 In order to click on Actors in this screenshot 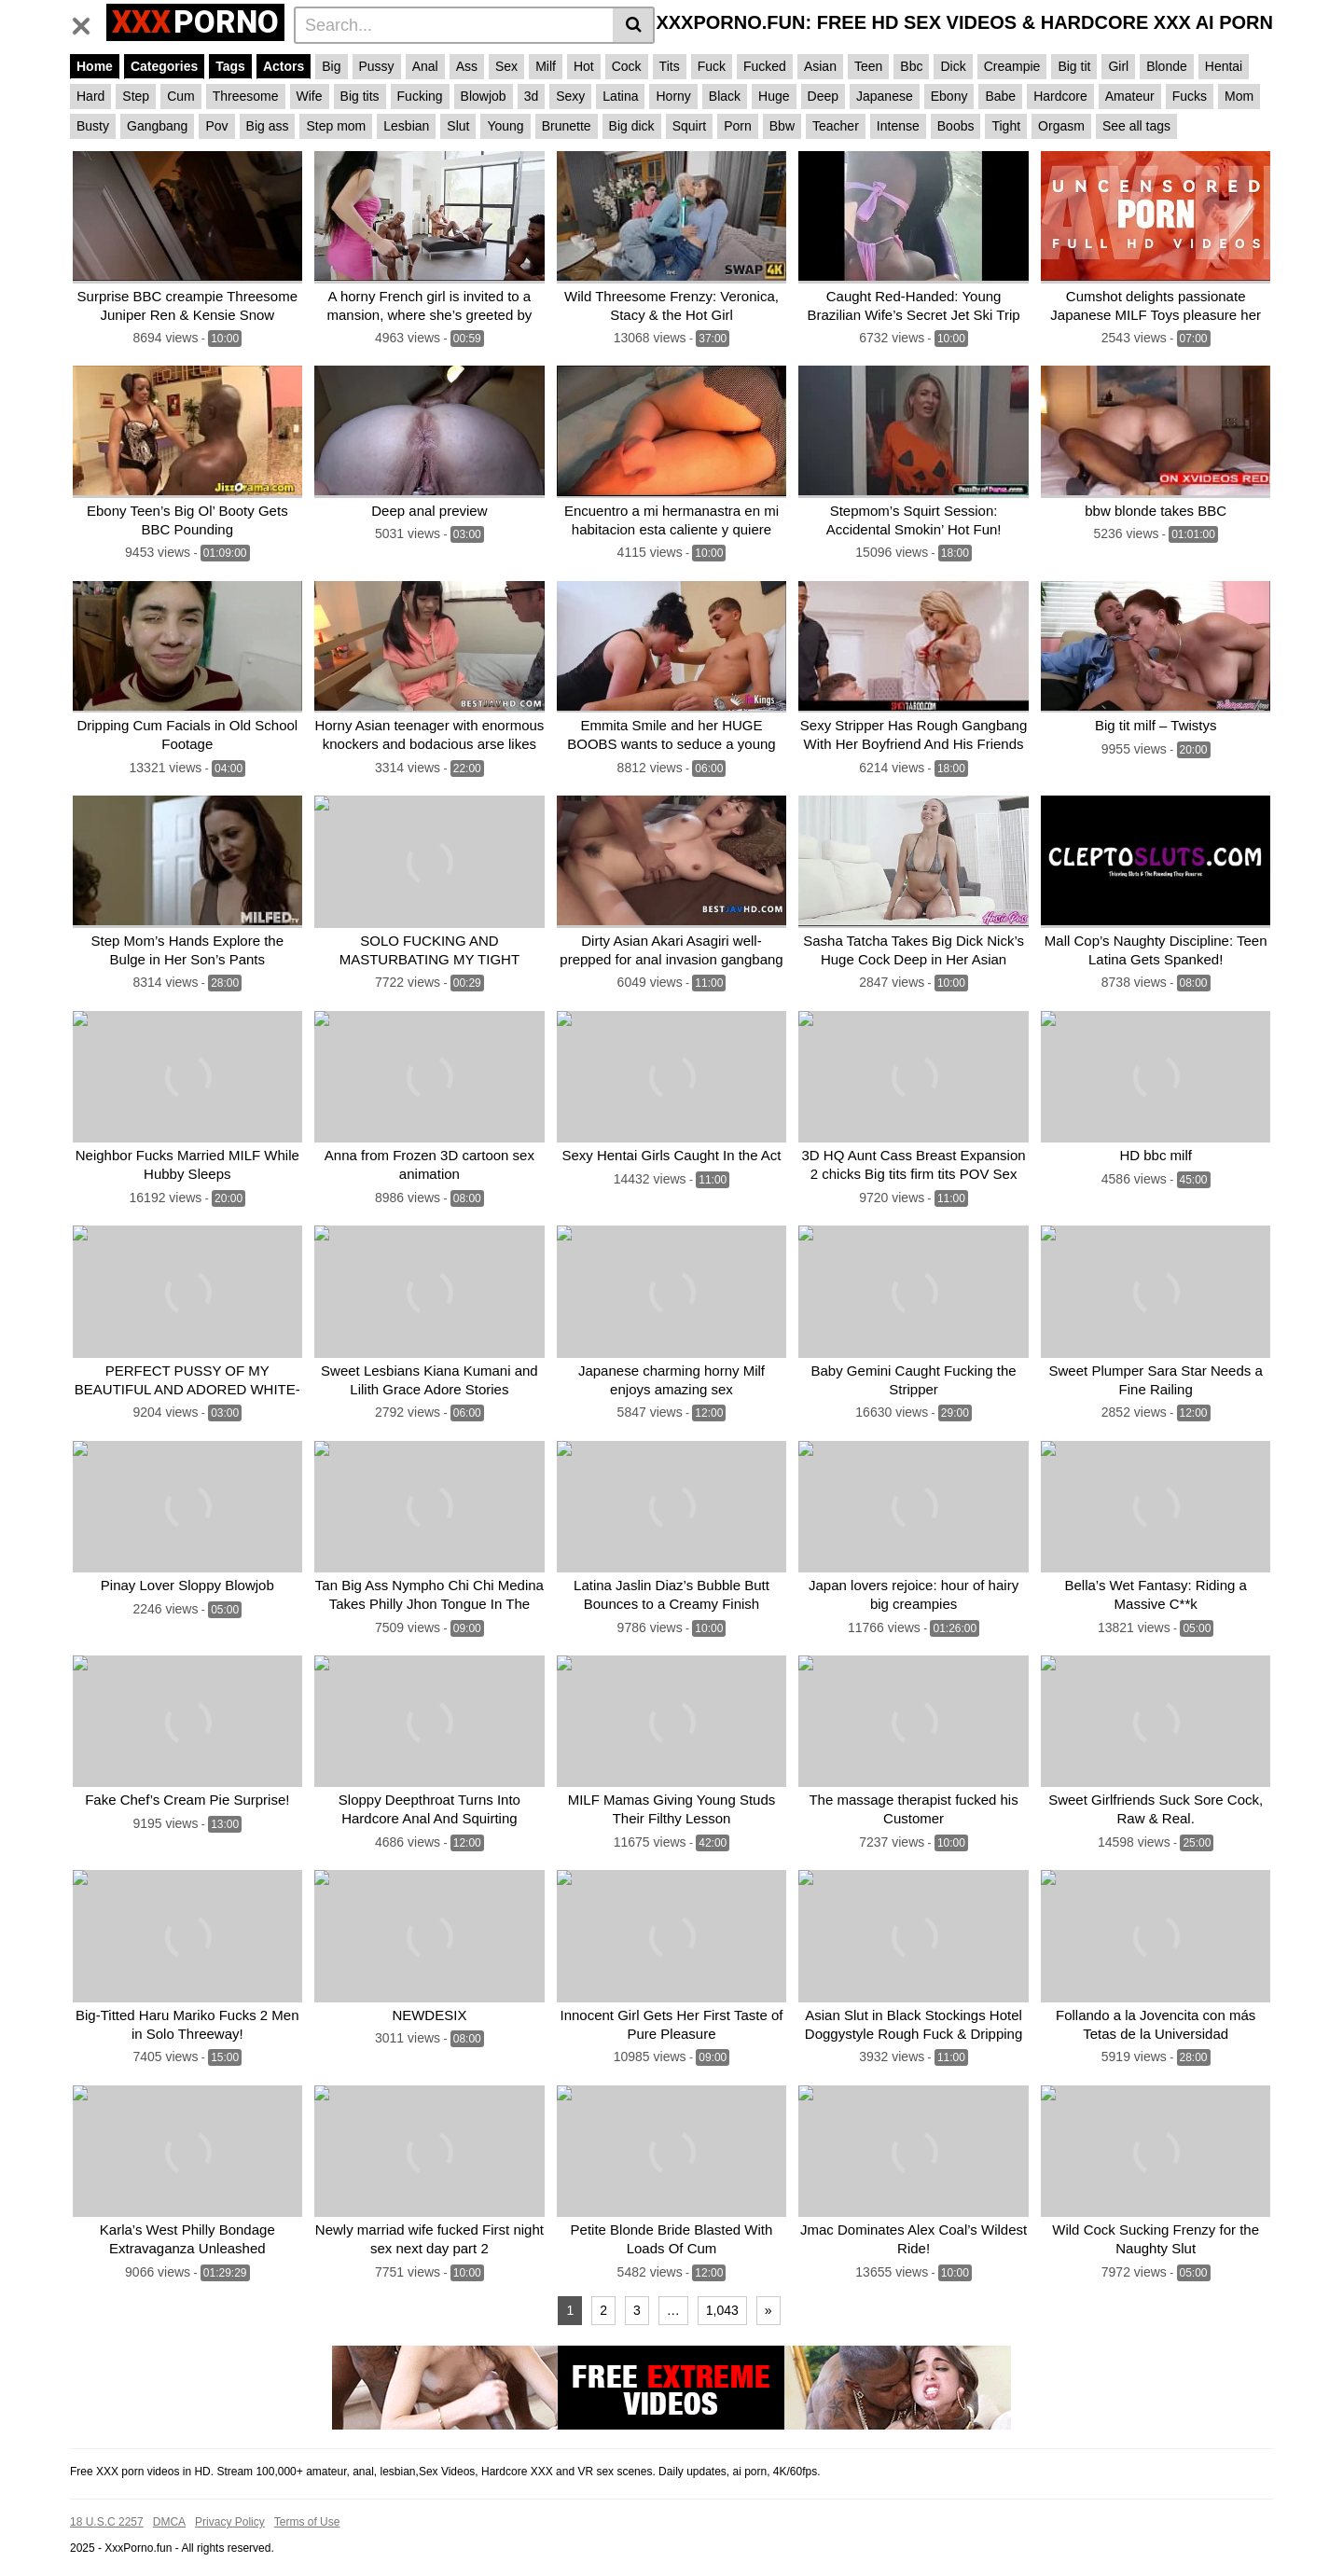, I will do `click(283, 66)`.